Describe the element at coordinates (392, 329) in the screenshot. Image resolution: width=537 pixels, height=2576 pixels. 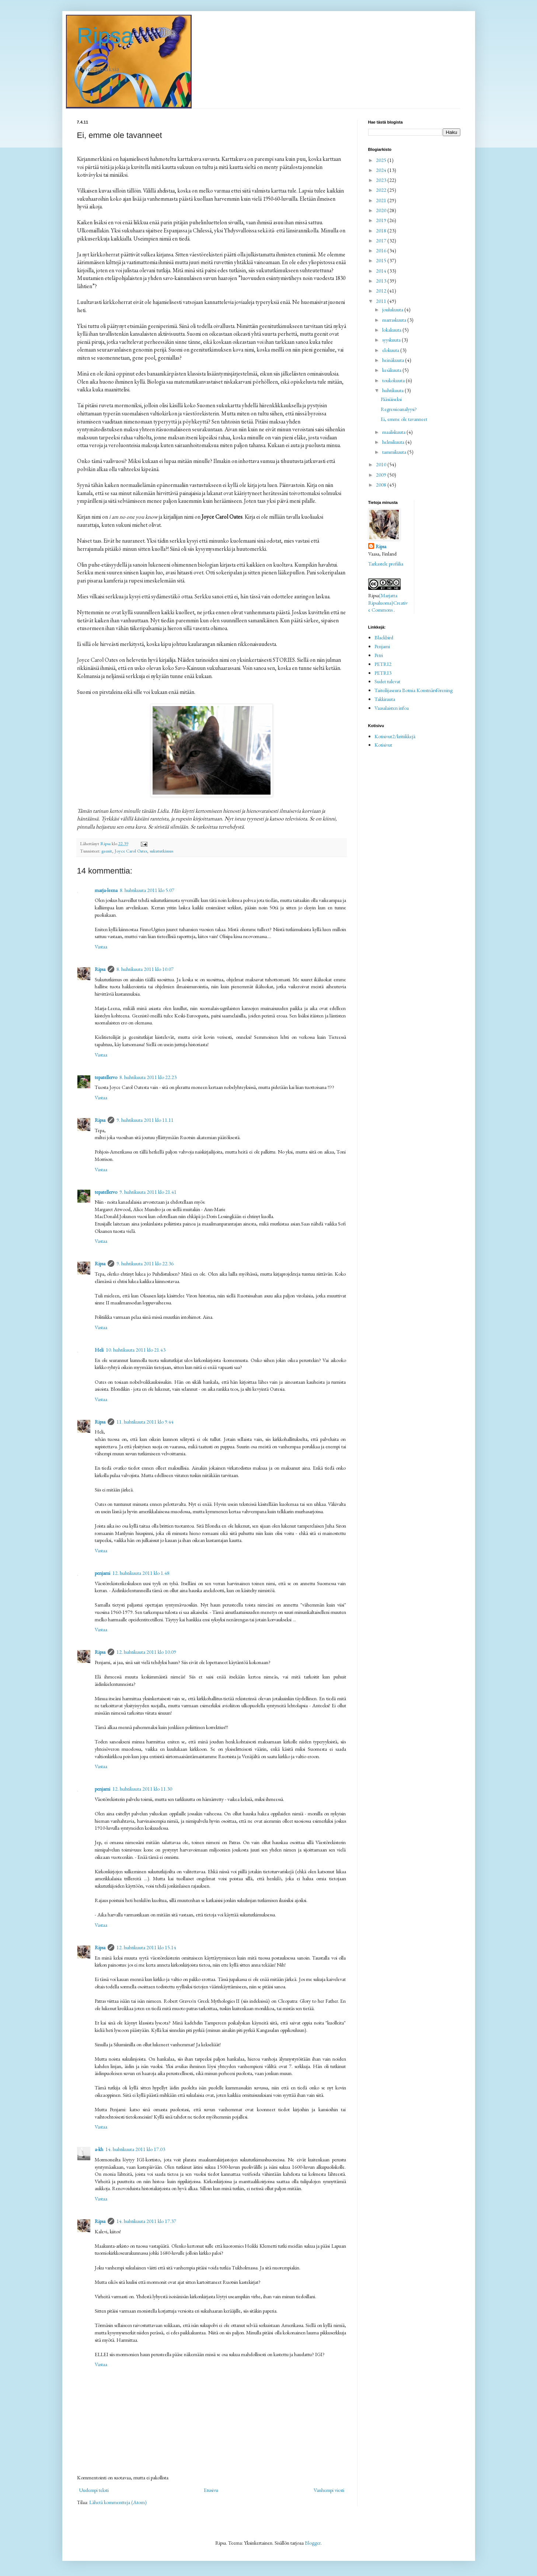
I see `lokakuuta` at that location.